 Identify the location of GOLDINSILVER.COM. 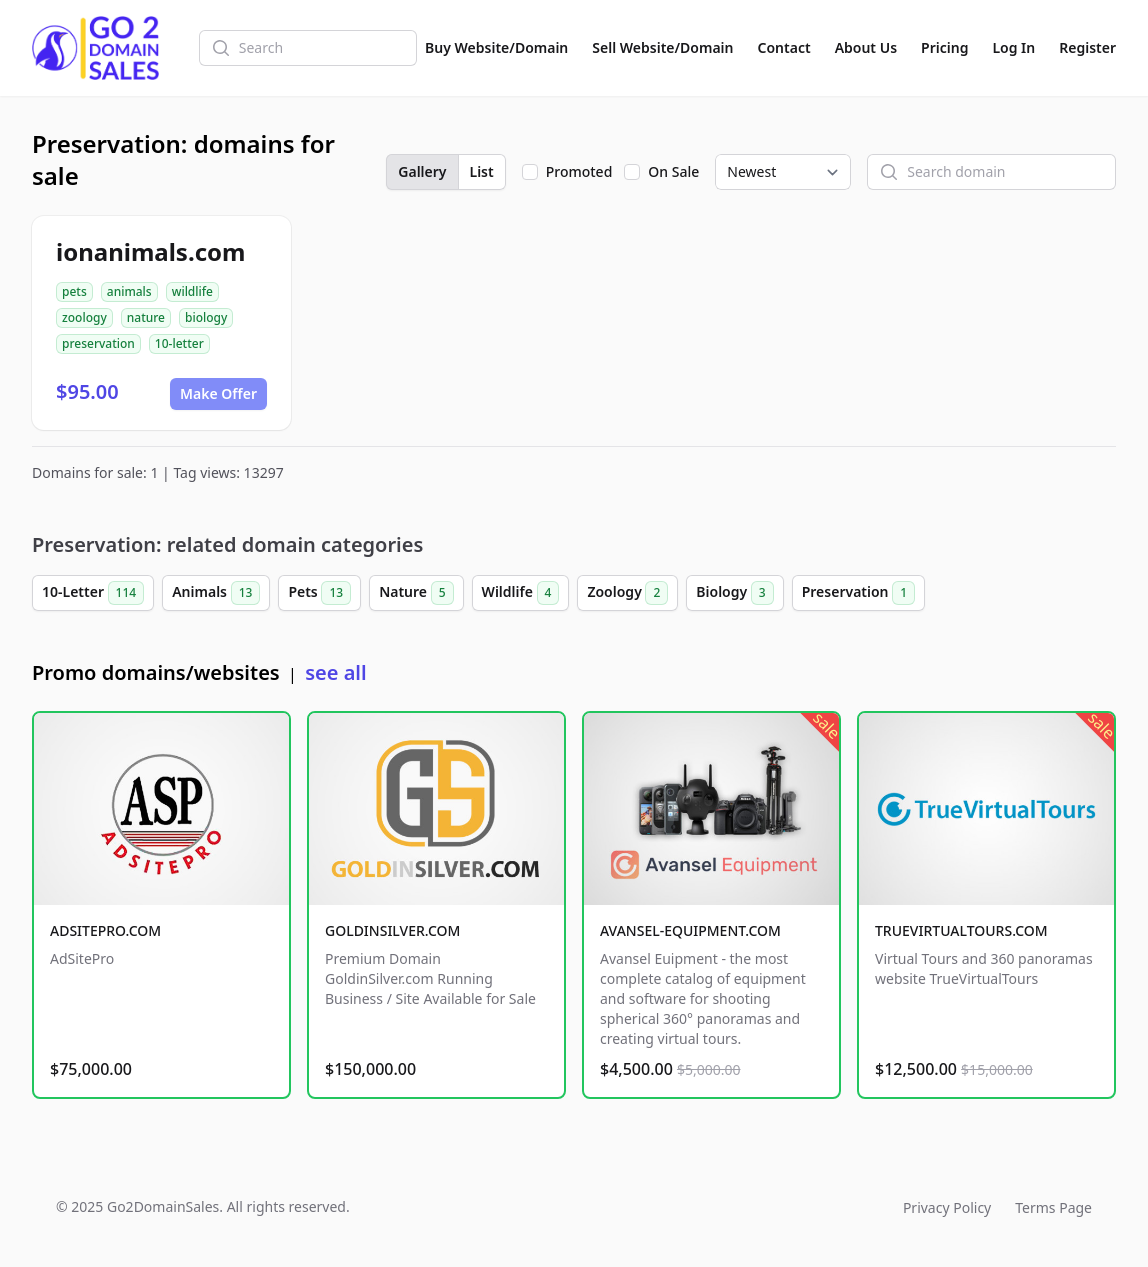
(392, 930).